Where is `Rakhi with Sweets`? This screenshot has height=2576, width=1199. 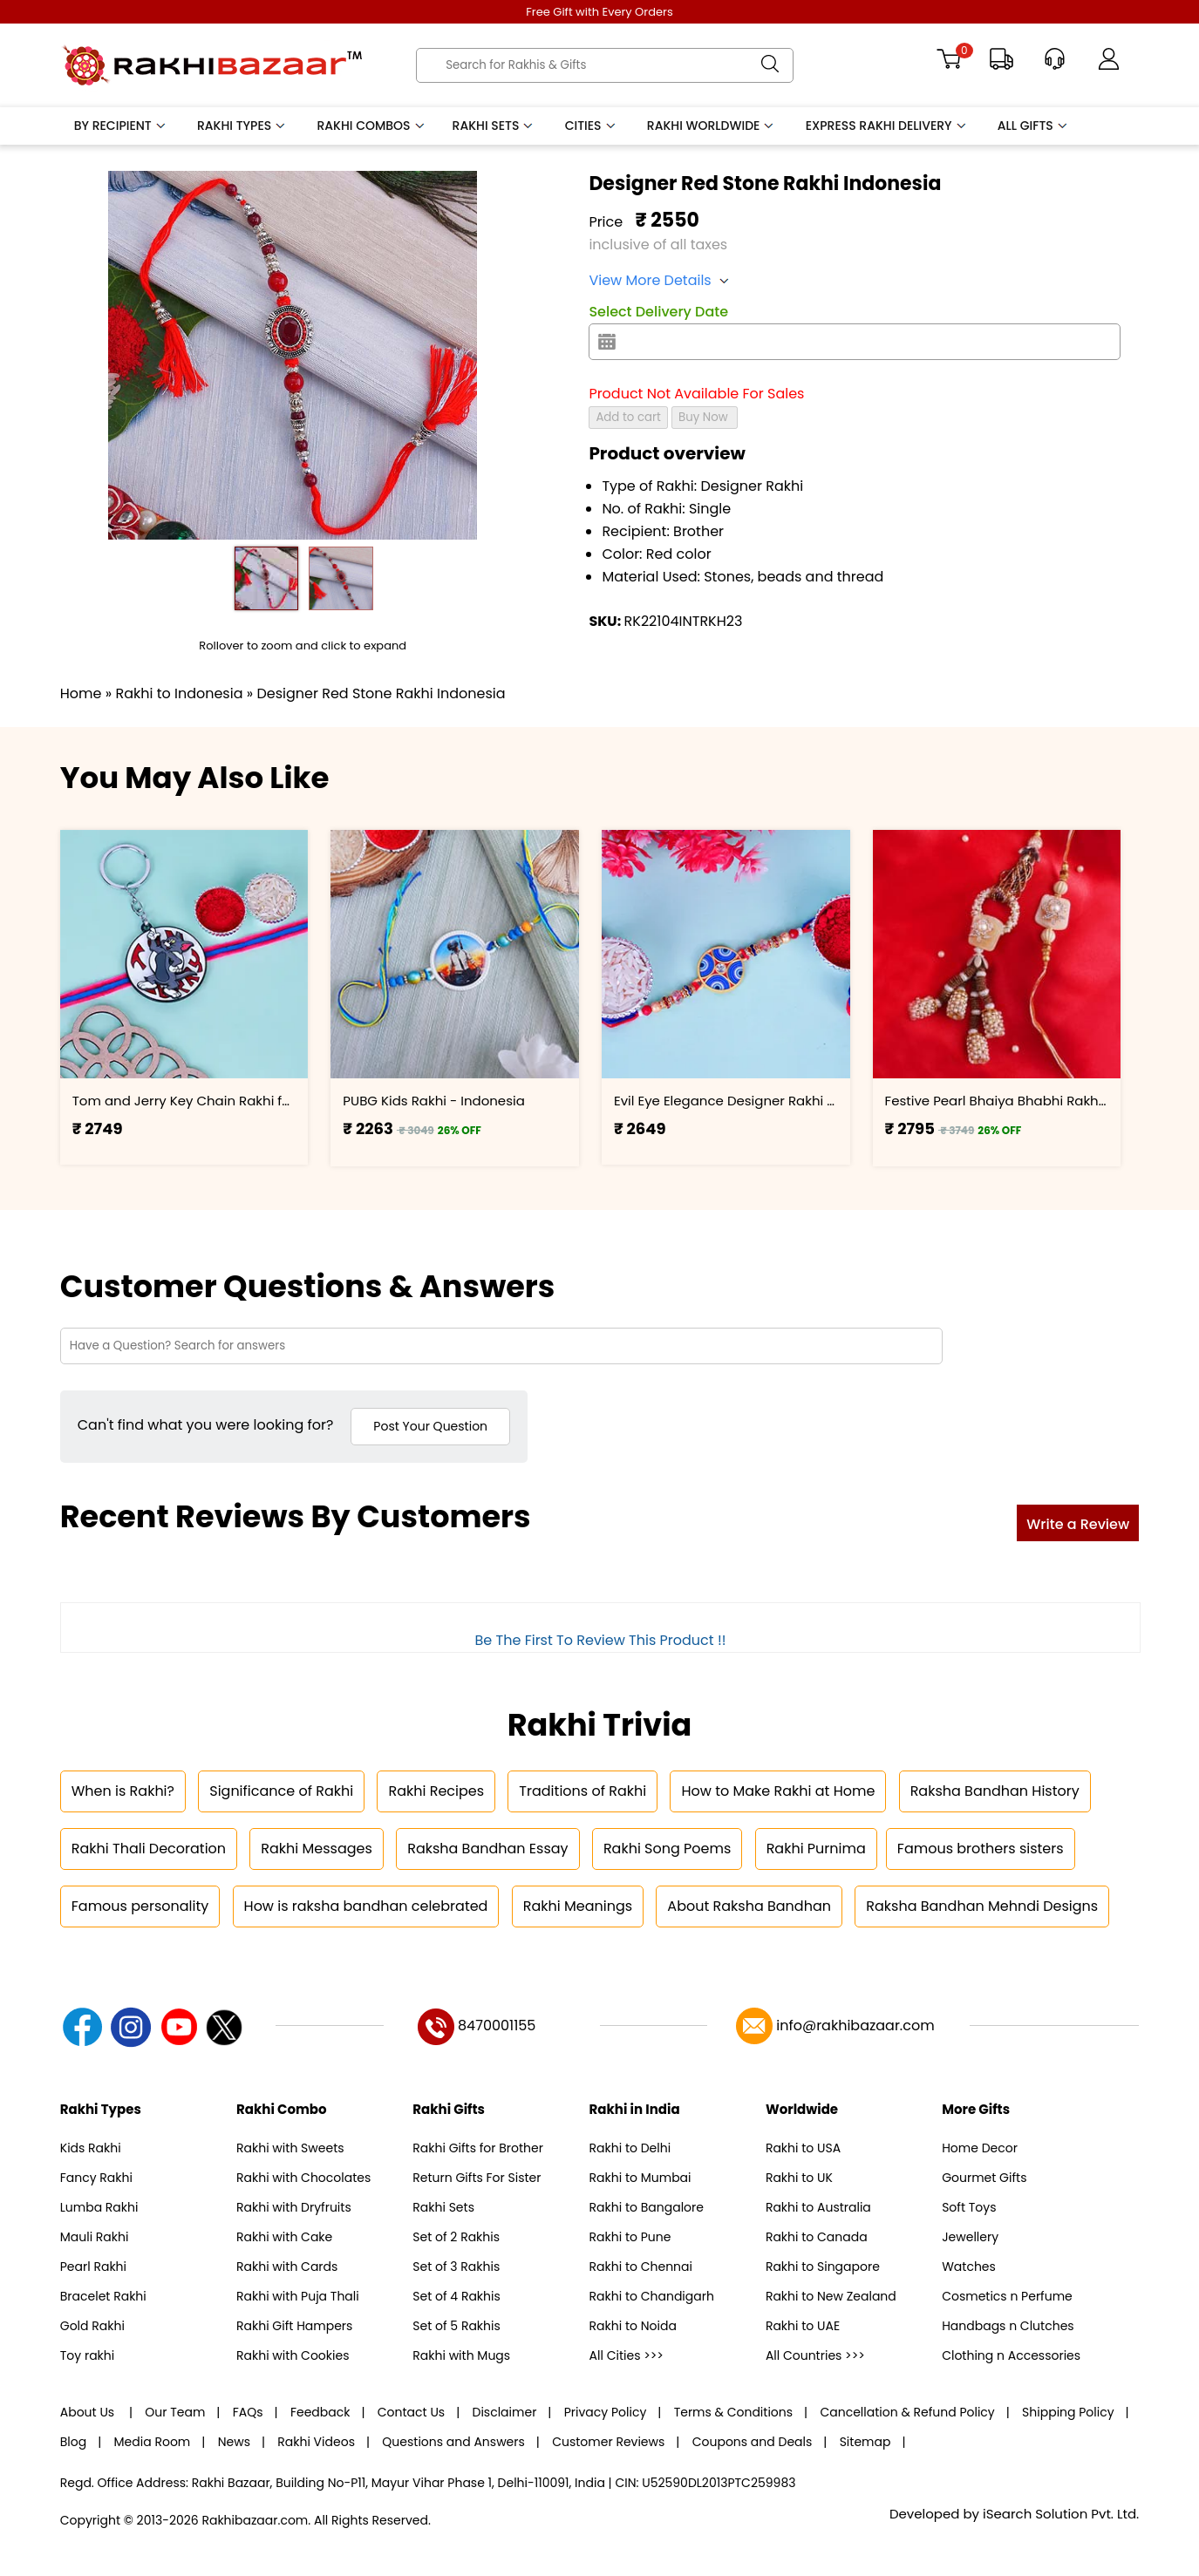 Rakhi with Sweets is located at coordinates (290, 2148).